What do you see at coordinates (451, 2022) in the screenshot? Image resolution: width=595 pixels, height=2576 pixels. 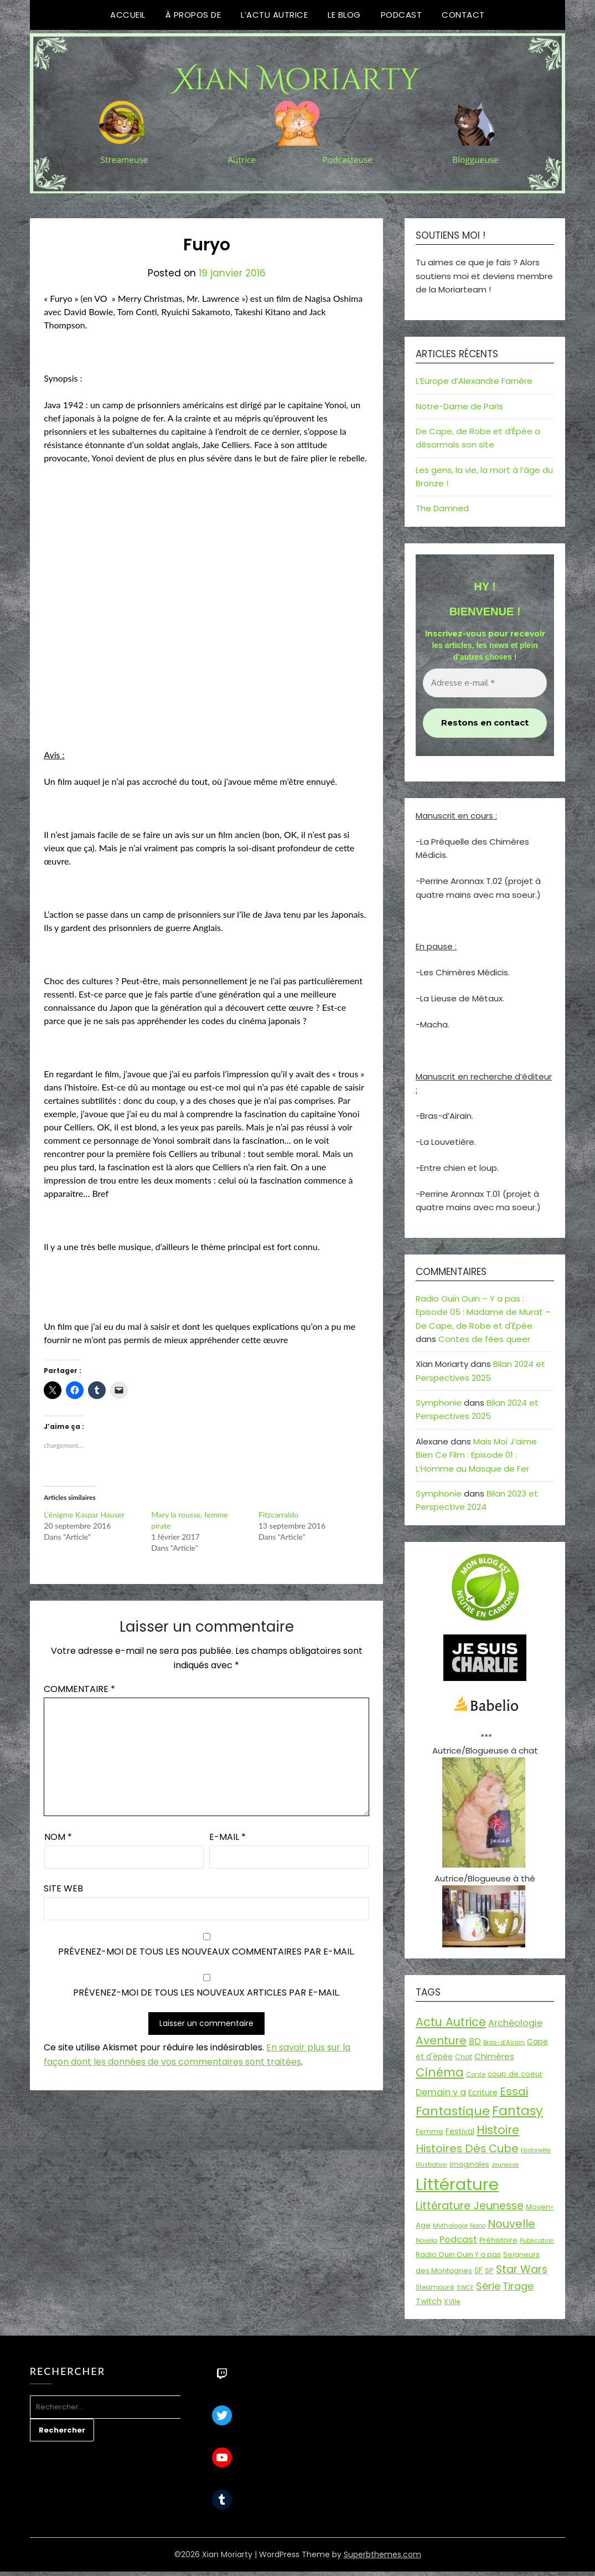 I see `Actu Autrice [Actu Autrice (66 éléments)]` at bounding box center [451, 2022].